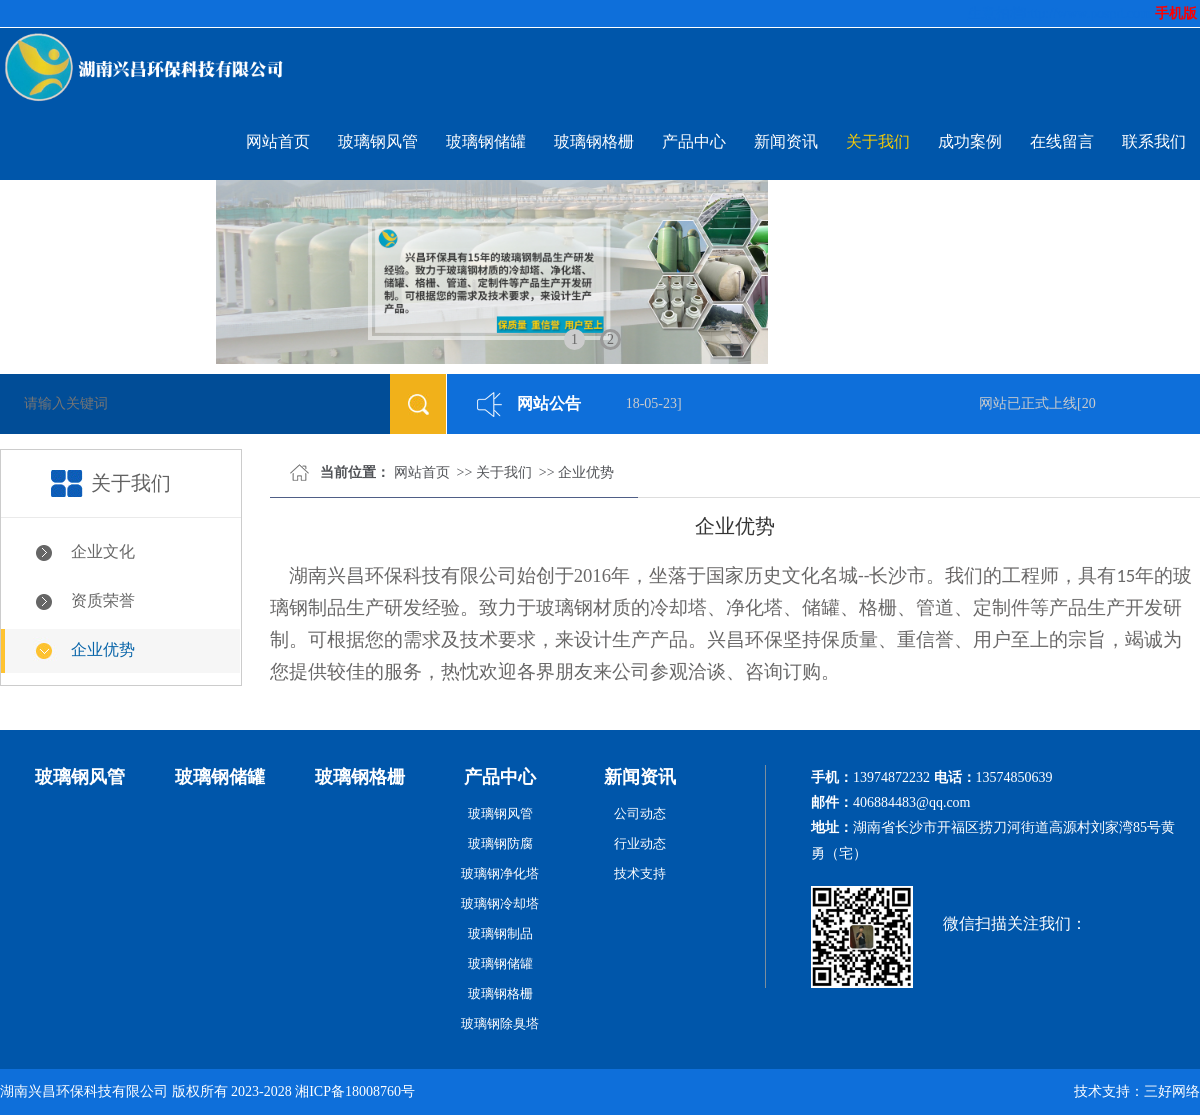  I want to click on 新闻资讯, so click(786, 141).